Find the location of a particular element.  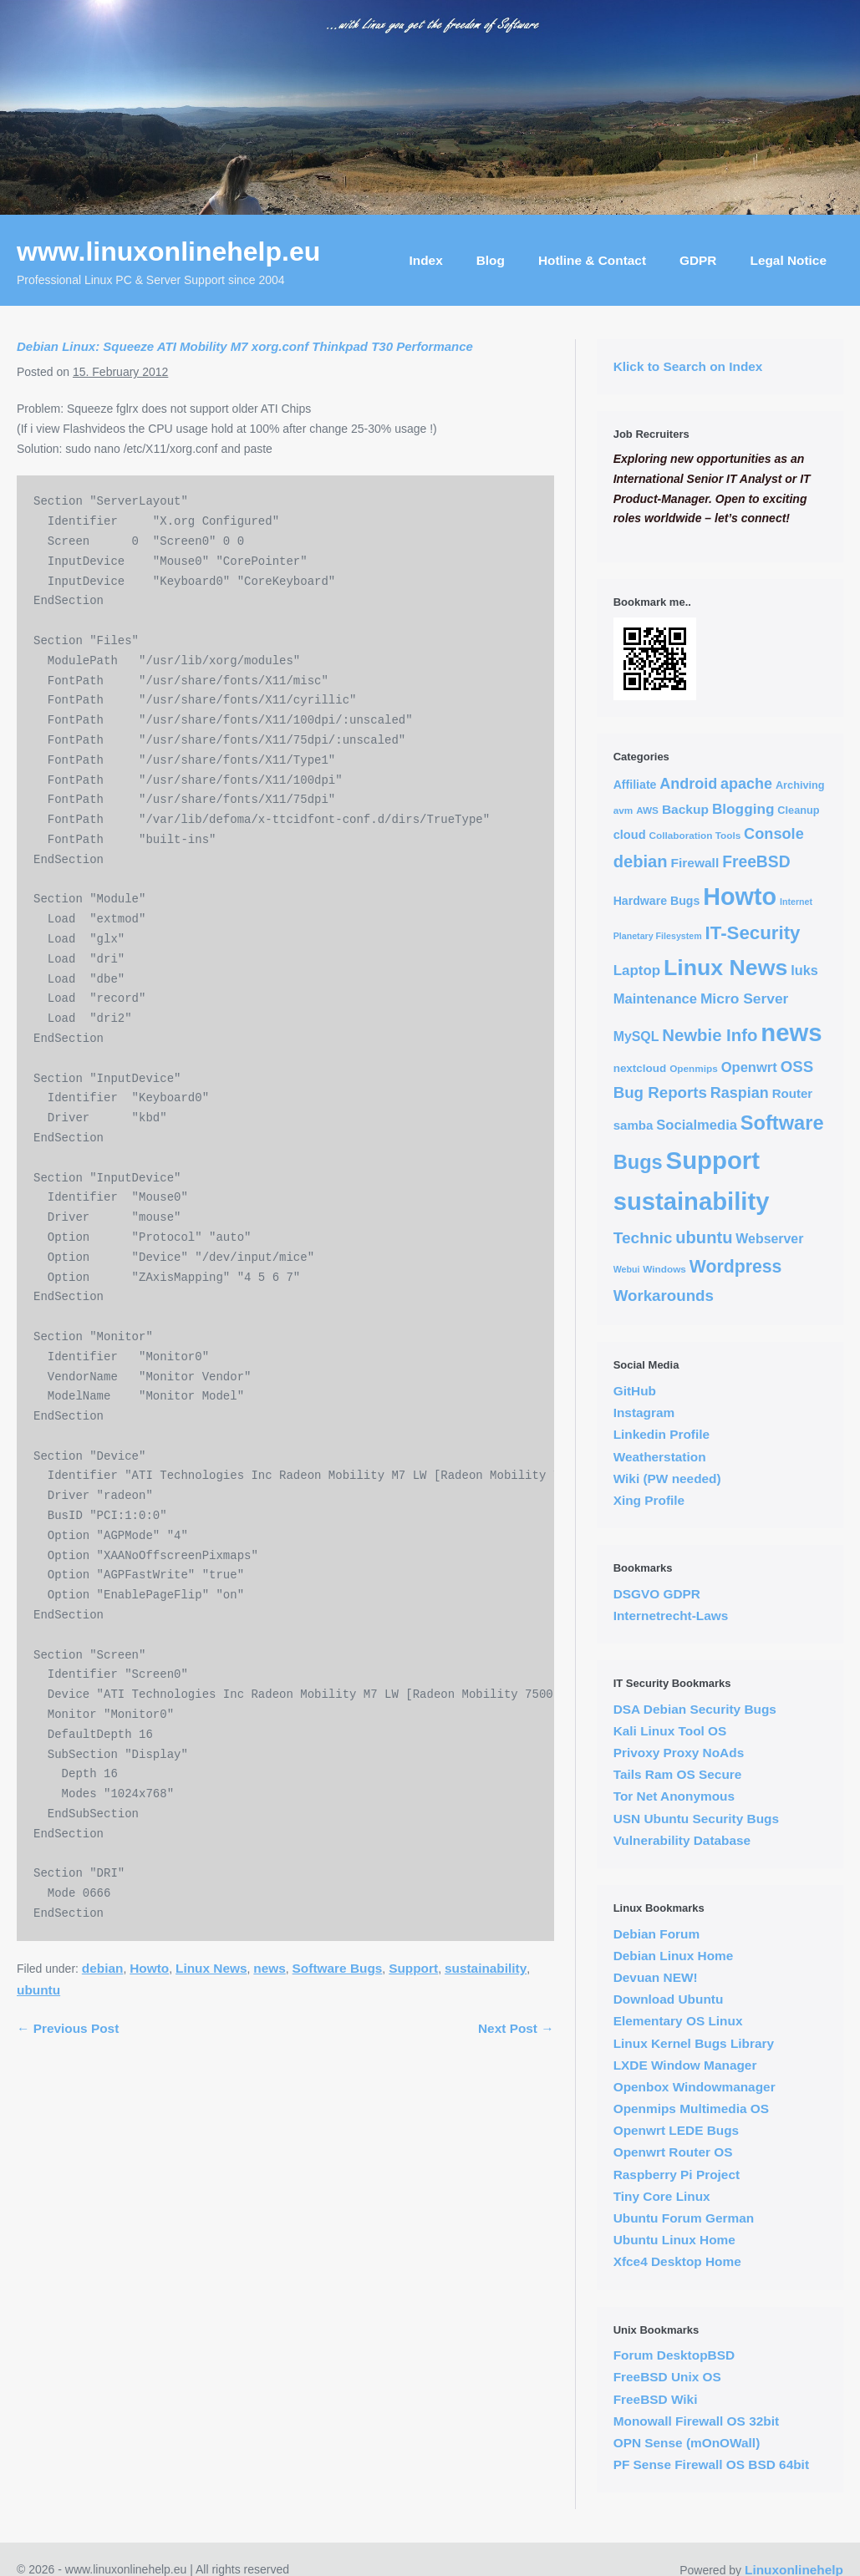

Cleanup [Cleanup (4 items)] is located at coordinates (798, 810).